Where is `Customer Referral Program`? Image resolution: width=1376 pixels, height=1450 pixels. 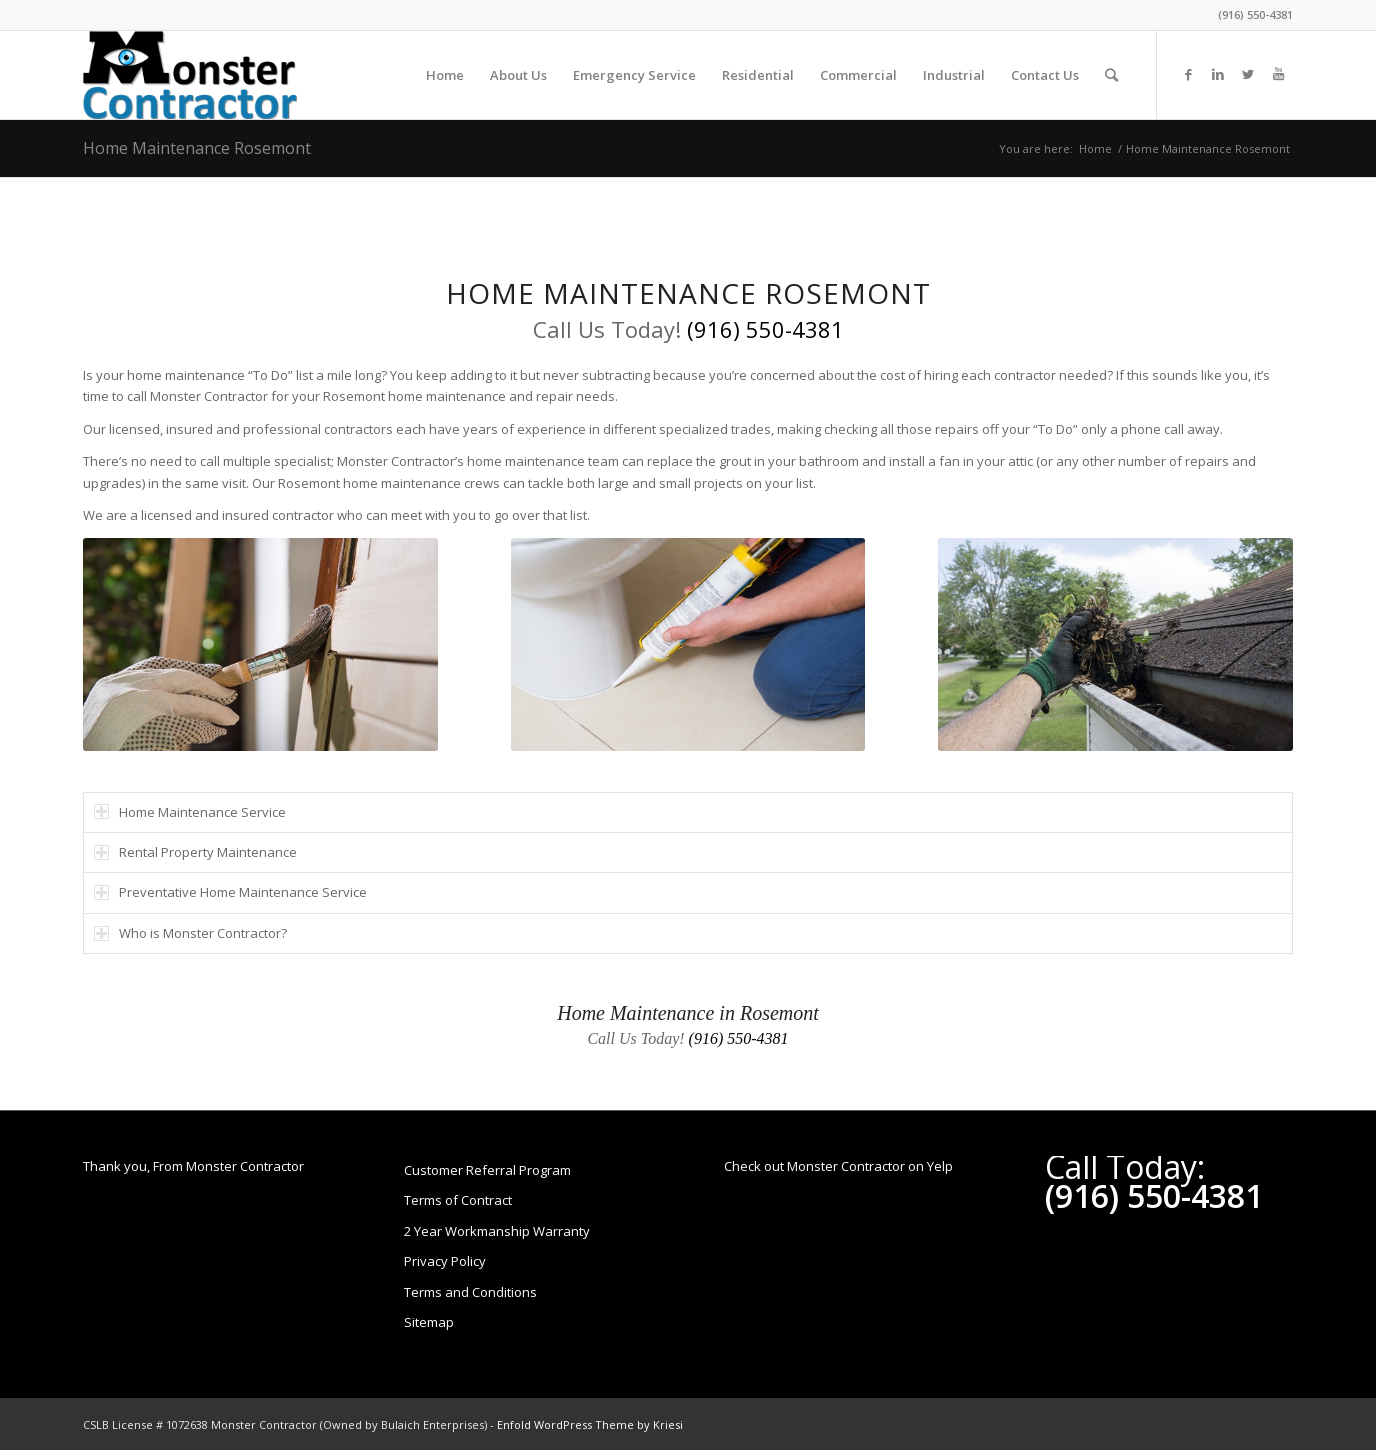
Customer Referral Program is located at coordinates (487, 1170).